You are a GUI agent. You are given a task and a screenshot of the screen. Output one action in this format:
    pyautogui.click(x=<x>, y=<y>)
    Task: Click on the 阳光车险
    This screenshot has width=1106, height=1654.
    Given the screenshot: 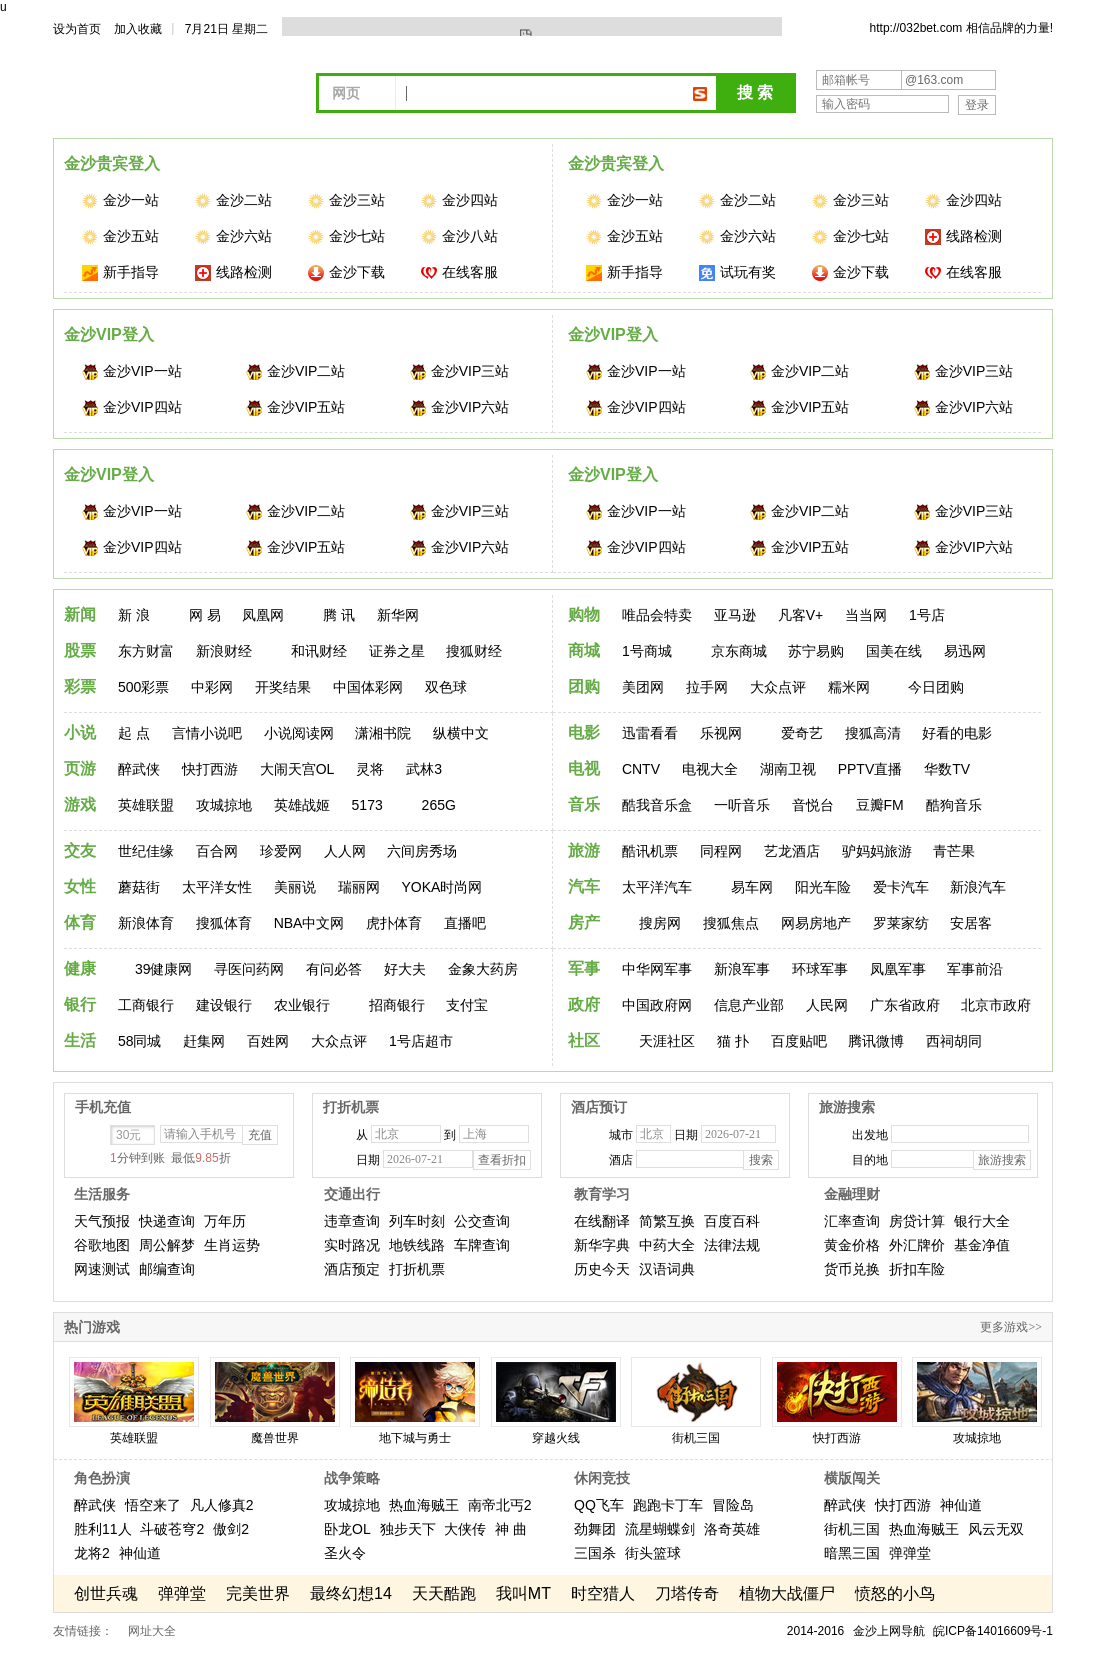 What is the action you would take?
    pyautogui.click(x=823, y=887)
    